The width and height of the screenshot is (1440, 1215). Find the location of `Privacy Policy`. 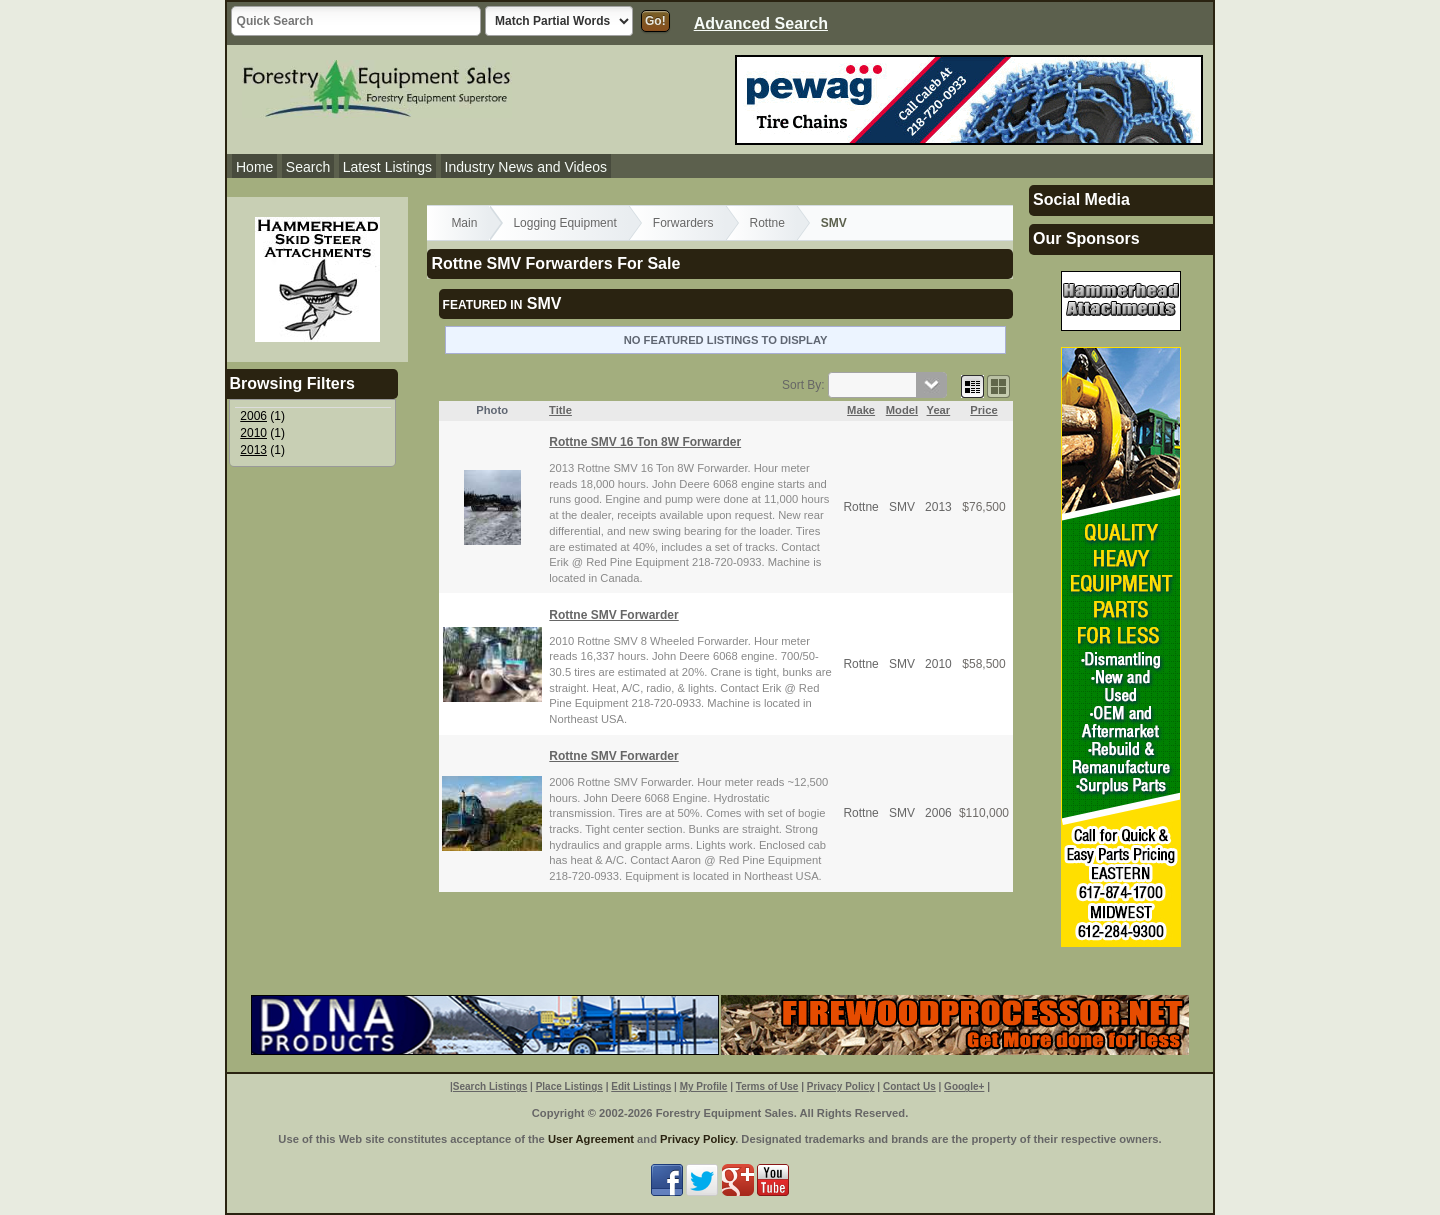

Privacy Policy is located at coordinates (841, 1086).